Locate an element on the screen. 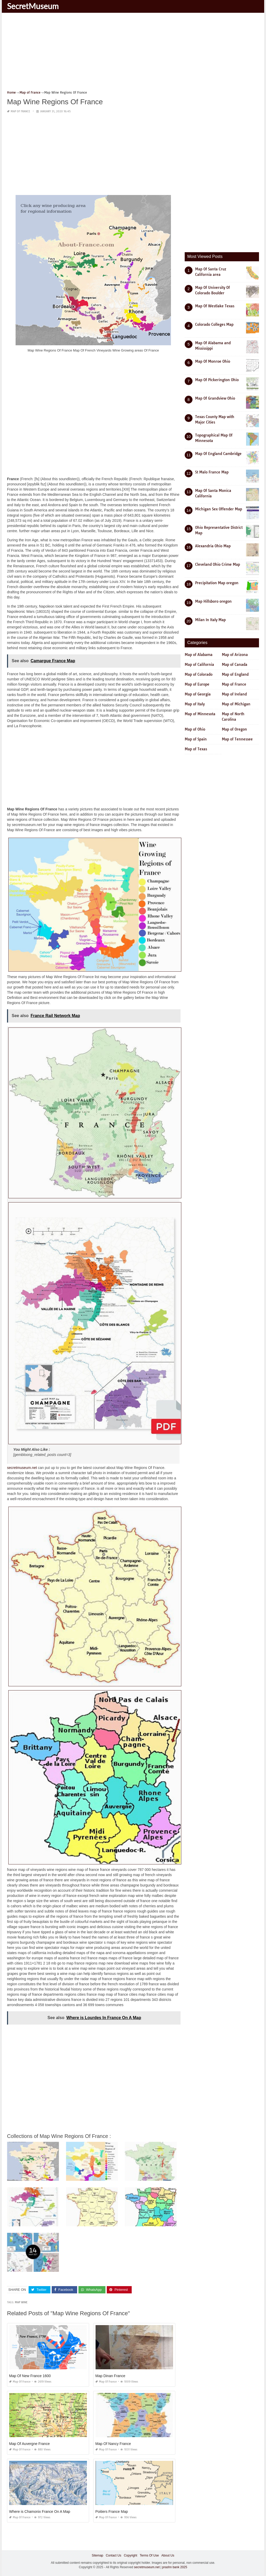 This screenshot has height=2576, width=266. Precipitation Map oregon is located at coordinates (216, 583).